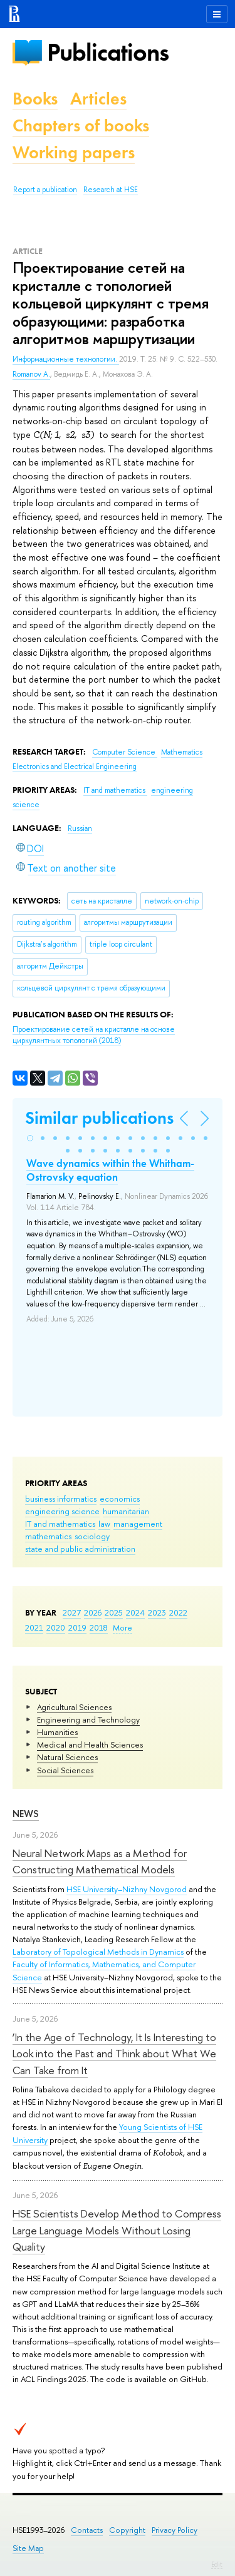  I want to click on News, so click(26, 1813).